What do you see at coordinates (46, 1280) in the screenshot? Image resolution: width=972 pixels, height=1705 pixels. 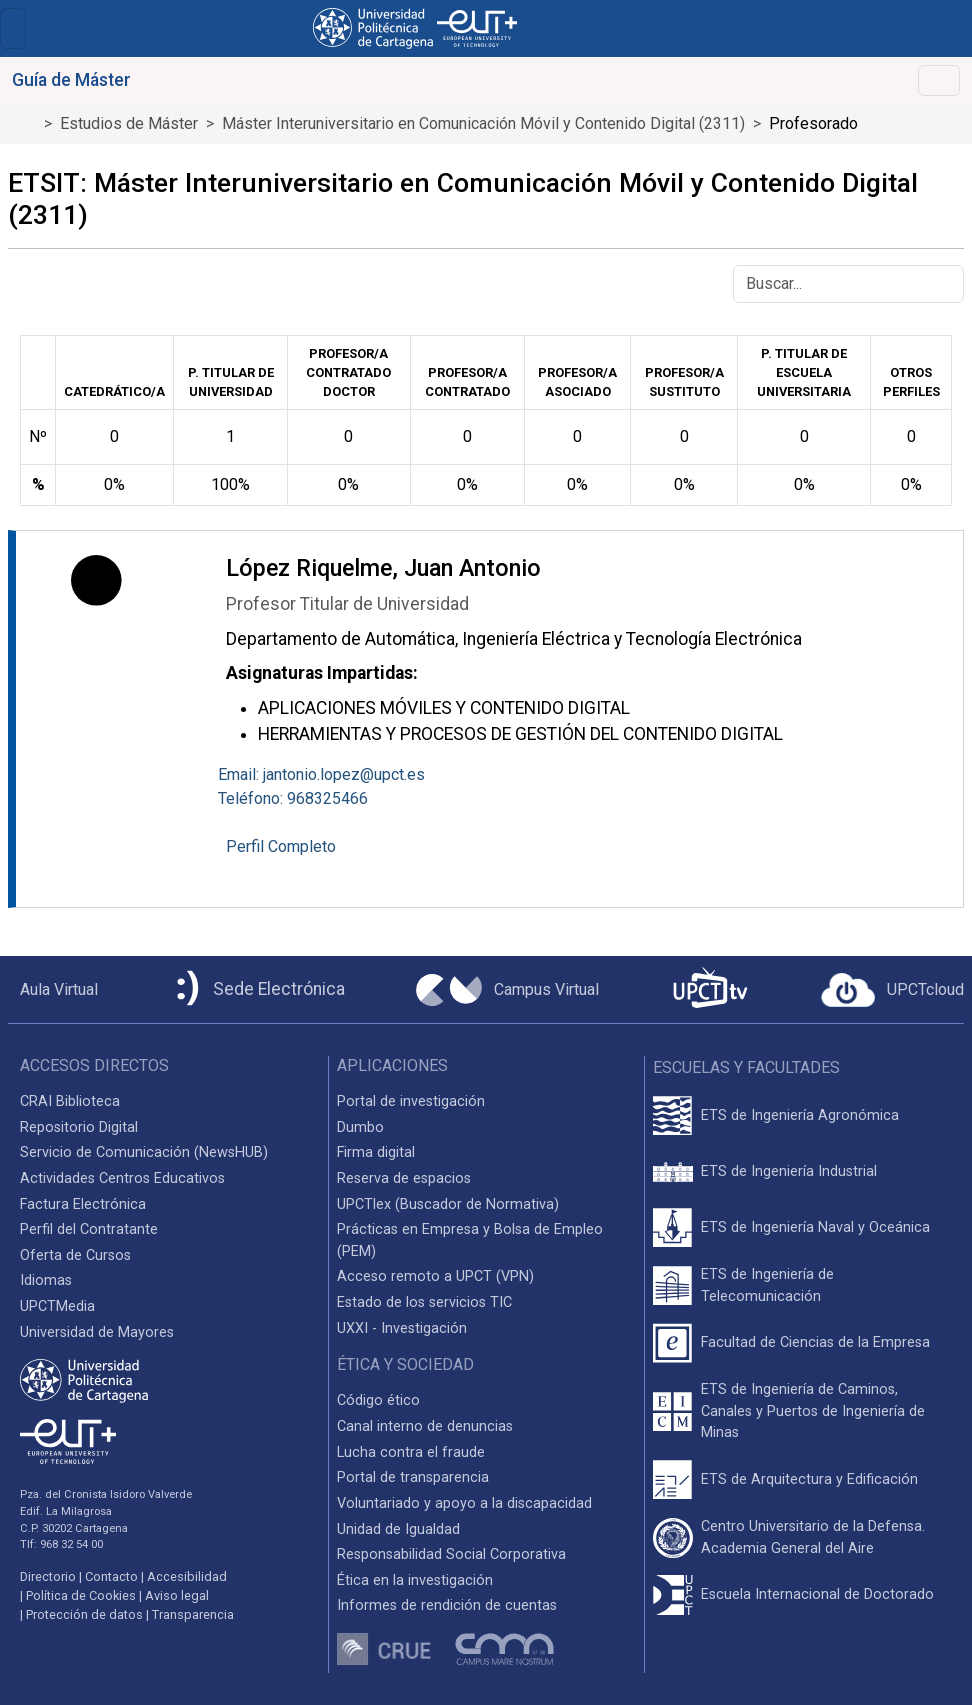 I see `Idiomas` at bounding box center [46, 1280].